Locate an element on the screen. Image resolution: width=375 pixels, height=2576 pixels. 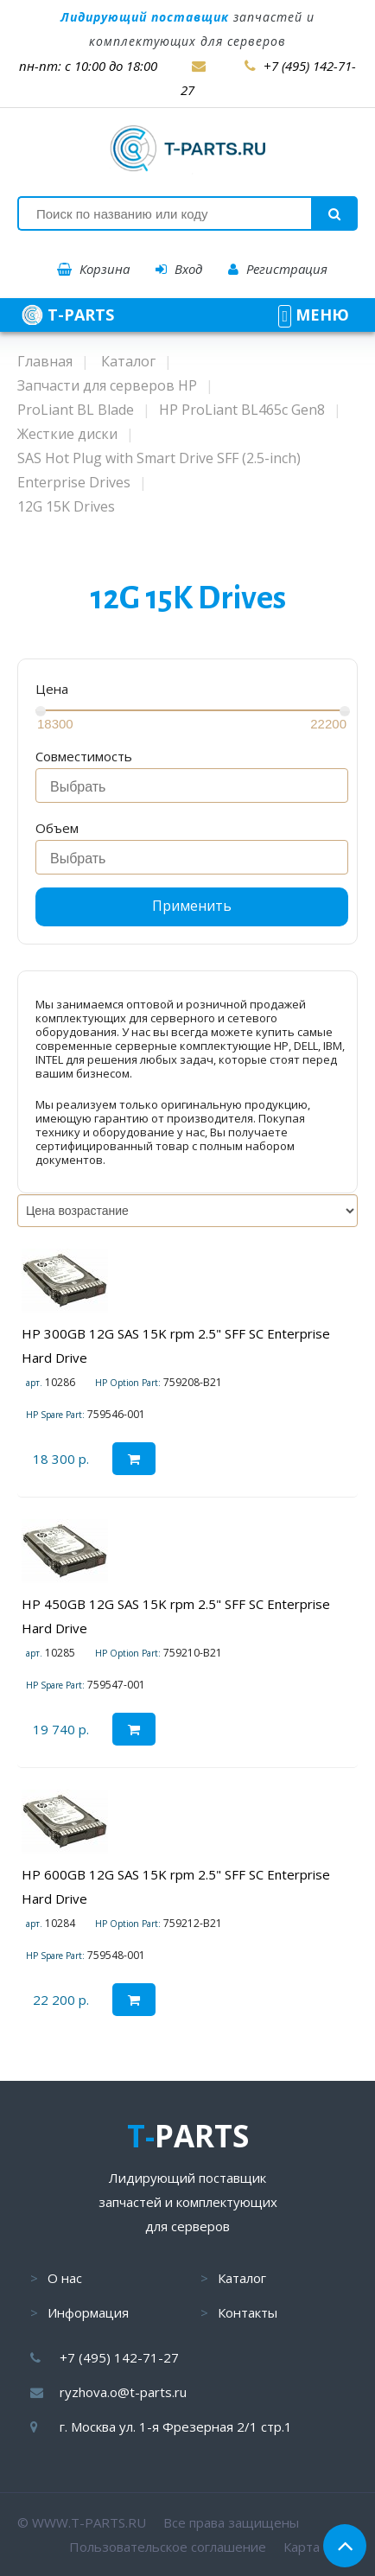
Применить is located at coordinates (192, 905).